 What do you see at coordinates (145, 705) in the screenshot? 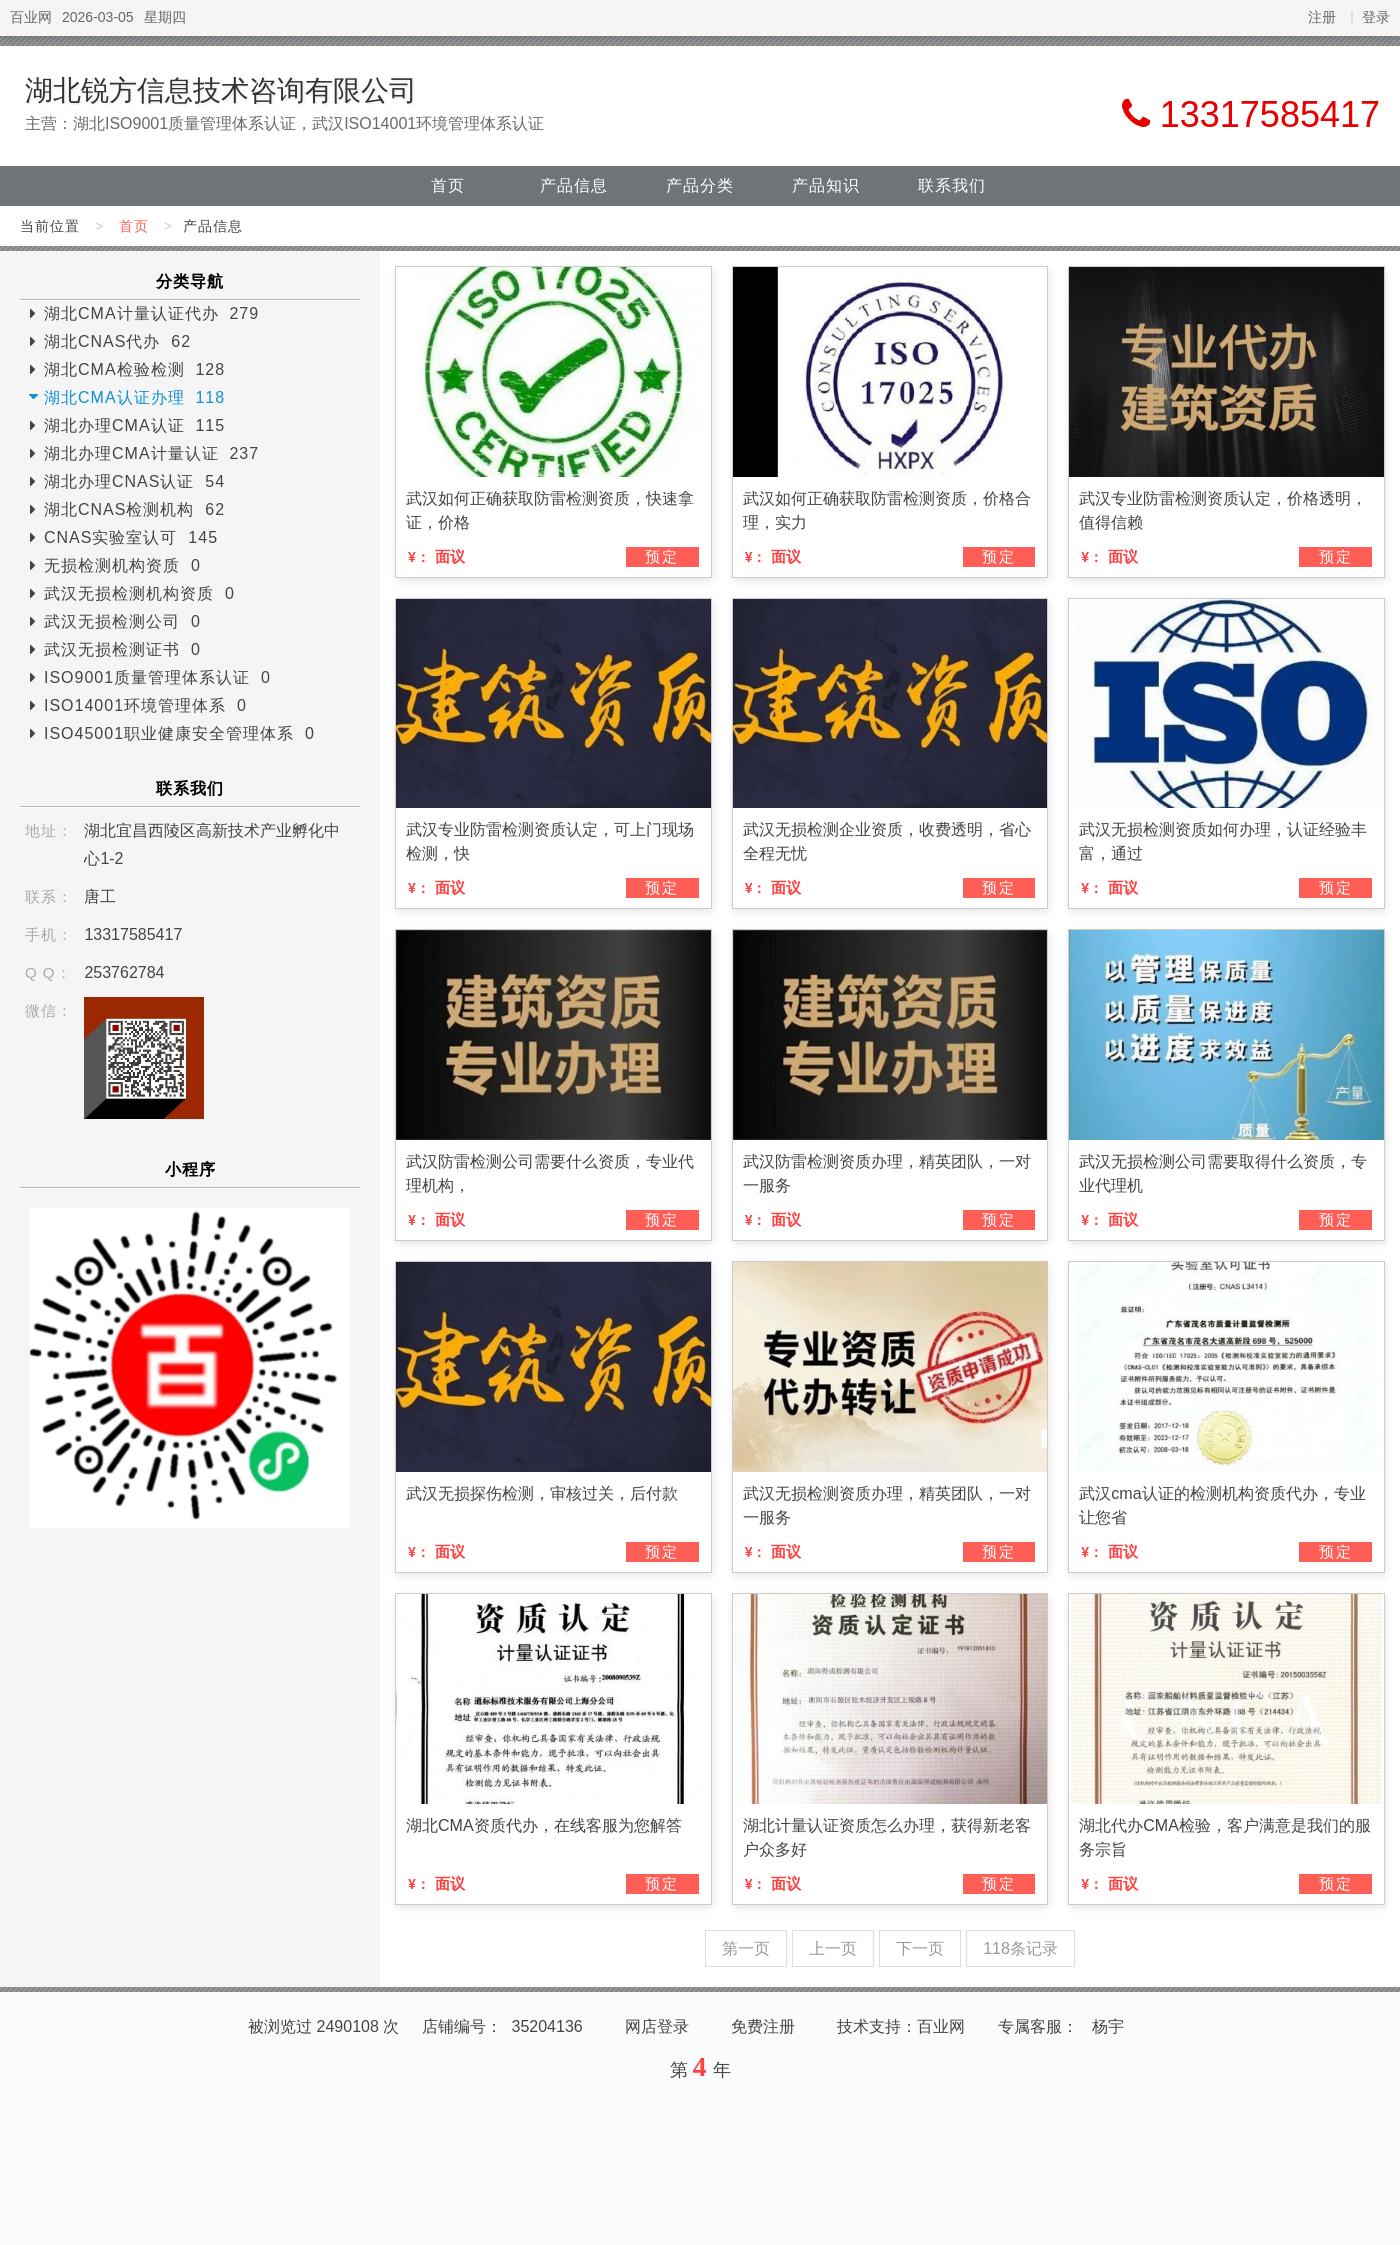
I see `ISO14001环境管理体系 0` at bounding box center [145, 705].